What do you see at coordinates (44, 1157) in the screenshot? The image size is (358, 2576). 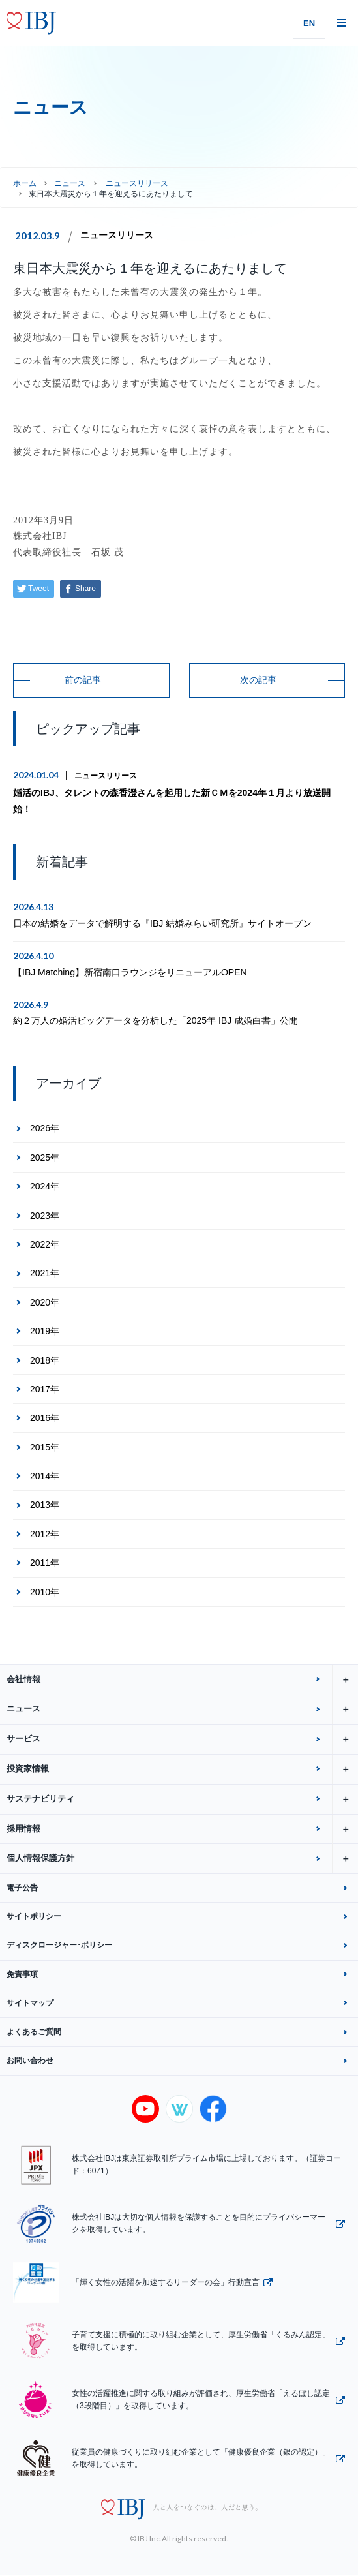 I see `2025年` at bounding box center [44, 1157].